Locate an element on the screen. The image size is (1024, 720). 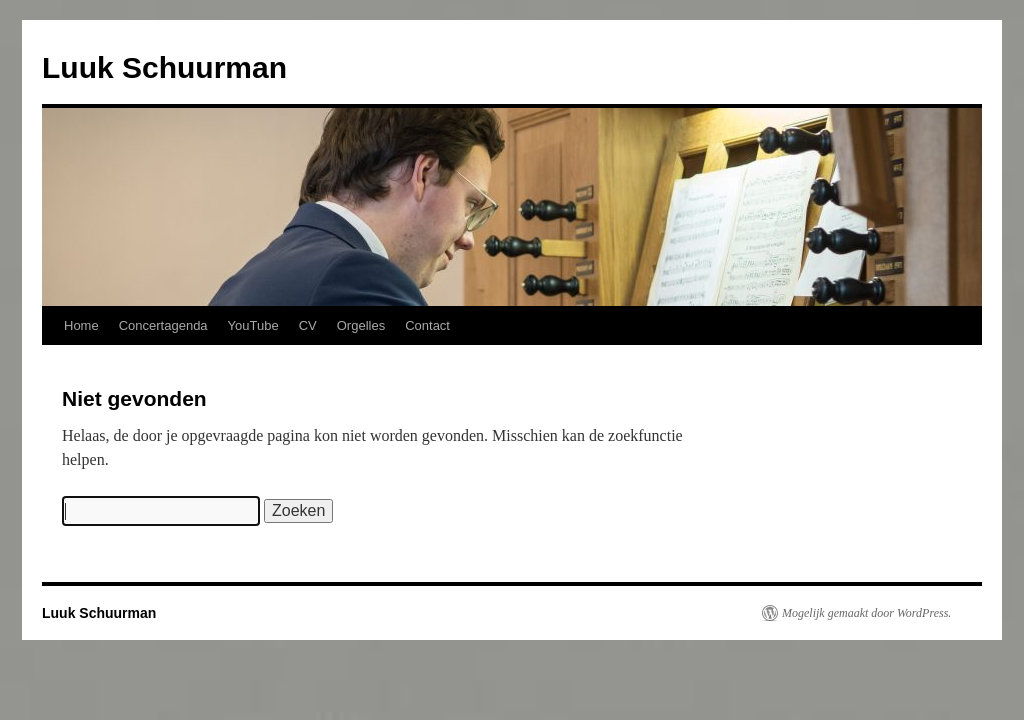
Luuk Schuurman is located at coordinates (164, 67).